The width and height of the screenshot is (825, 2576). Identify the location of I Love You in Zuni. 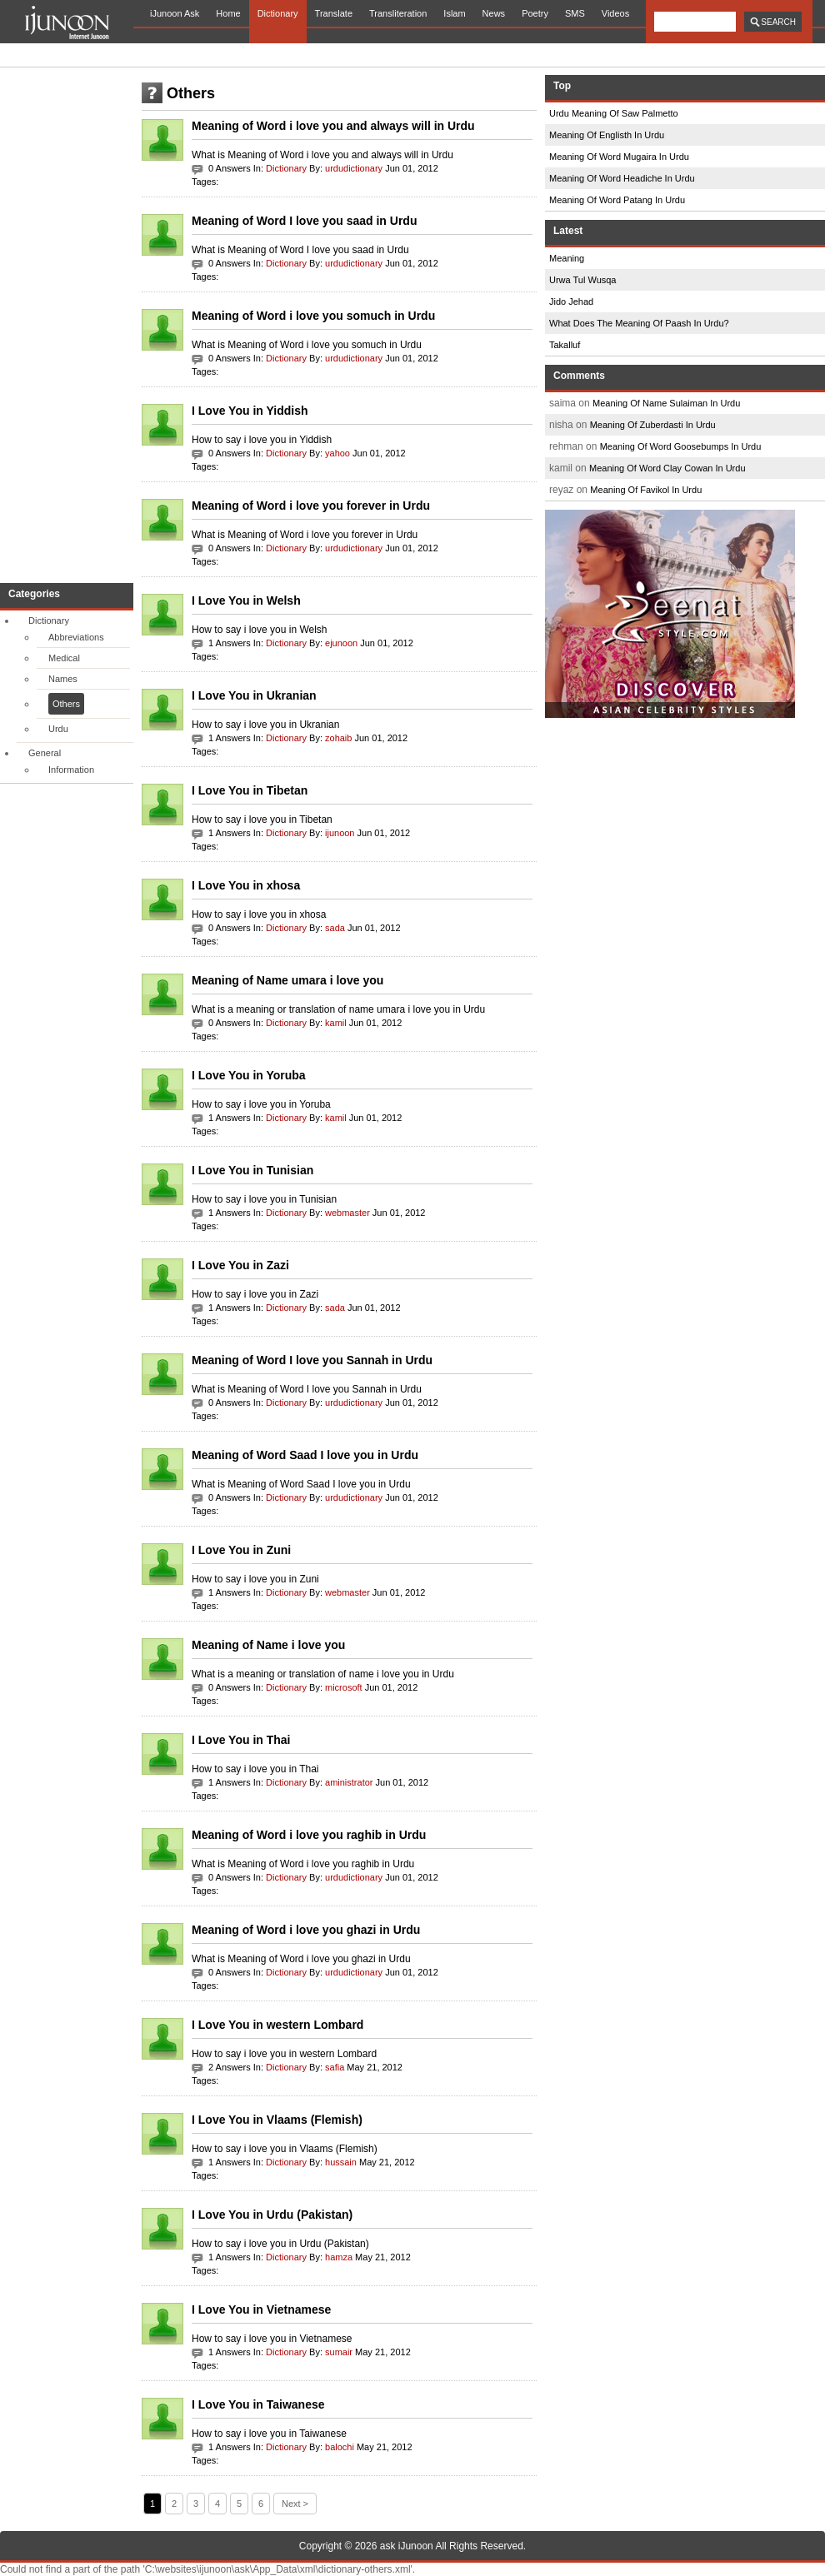
(241, 1550).